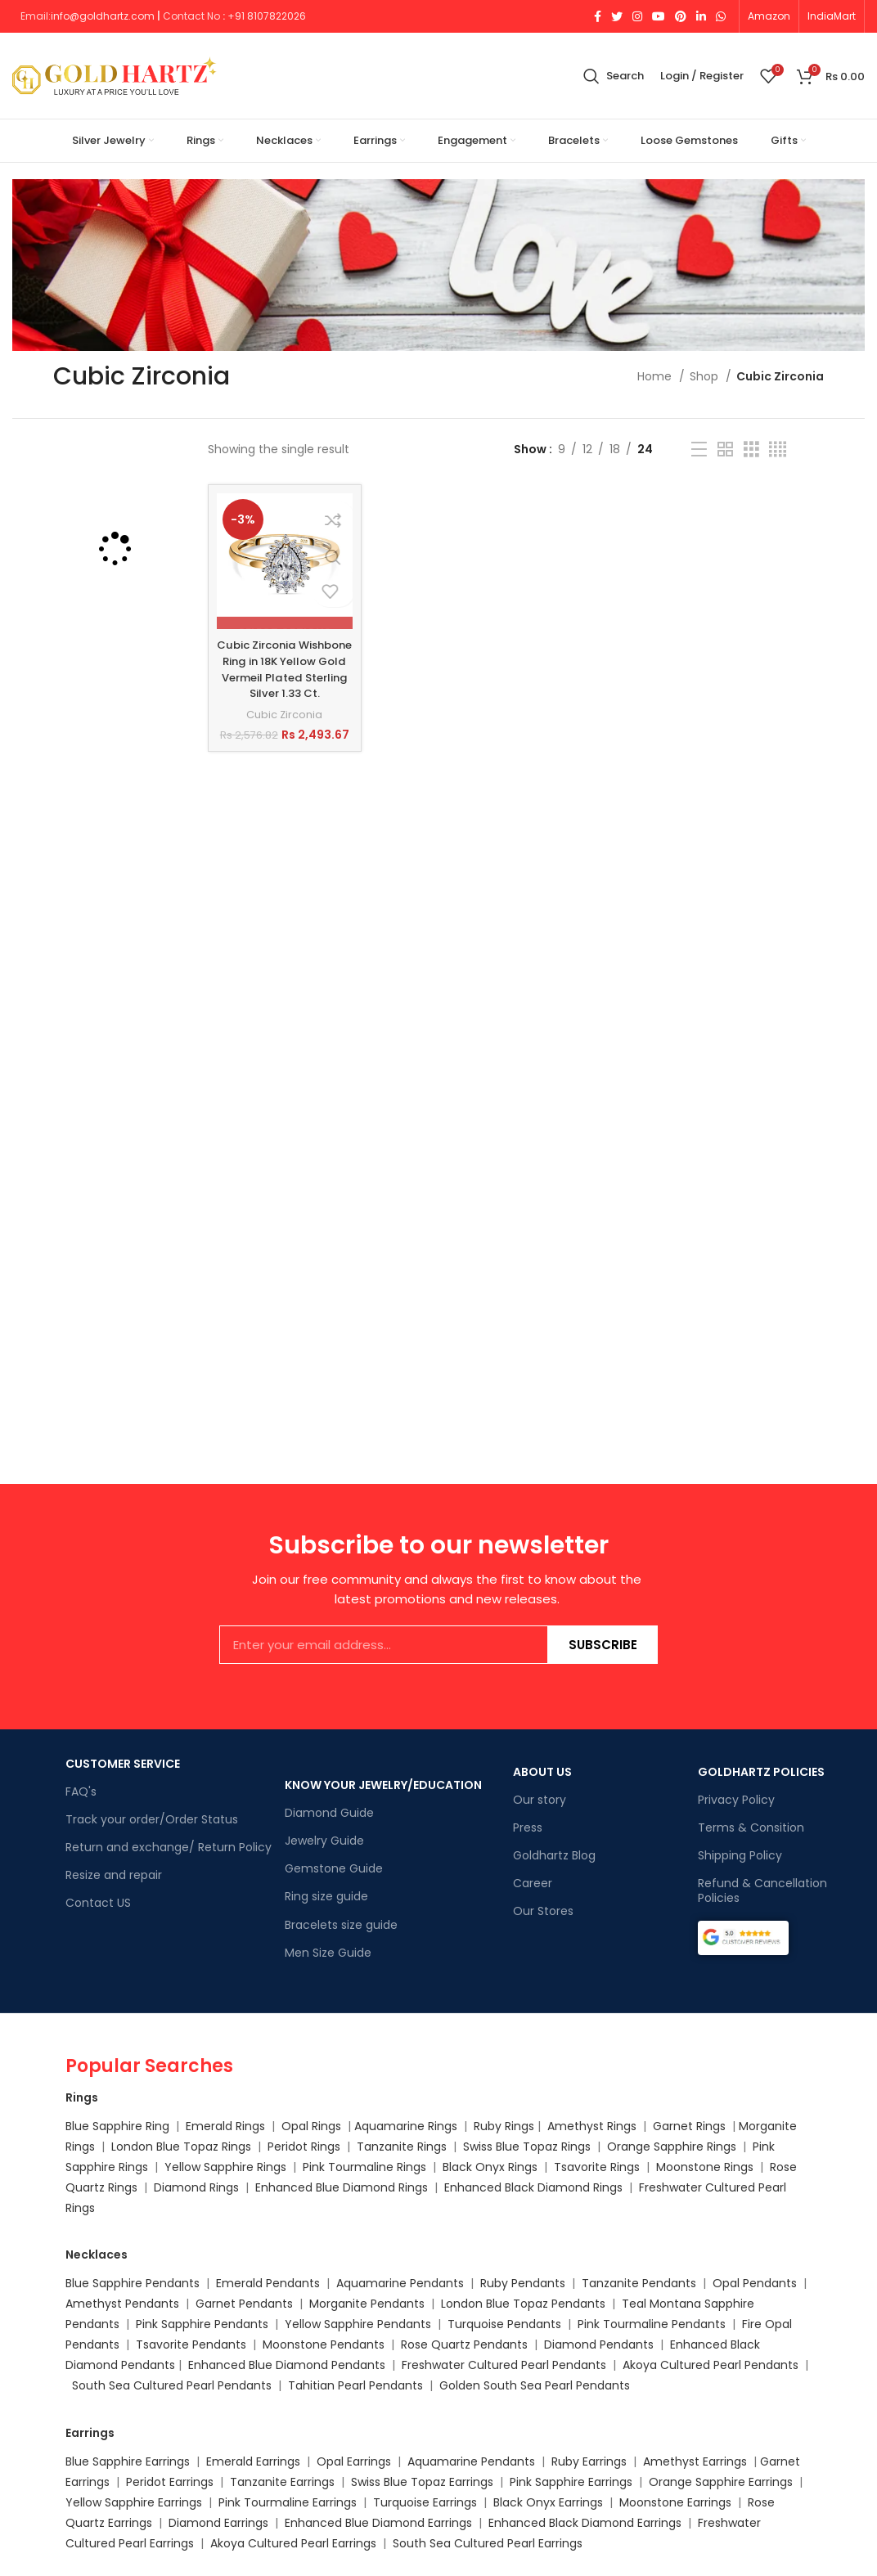  What do you see at coordinates (554, 1855) in the screenshot?
I see `Goldhartz Blog` at bounding box center [554, 1855].